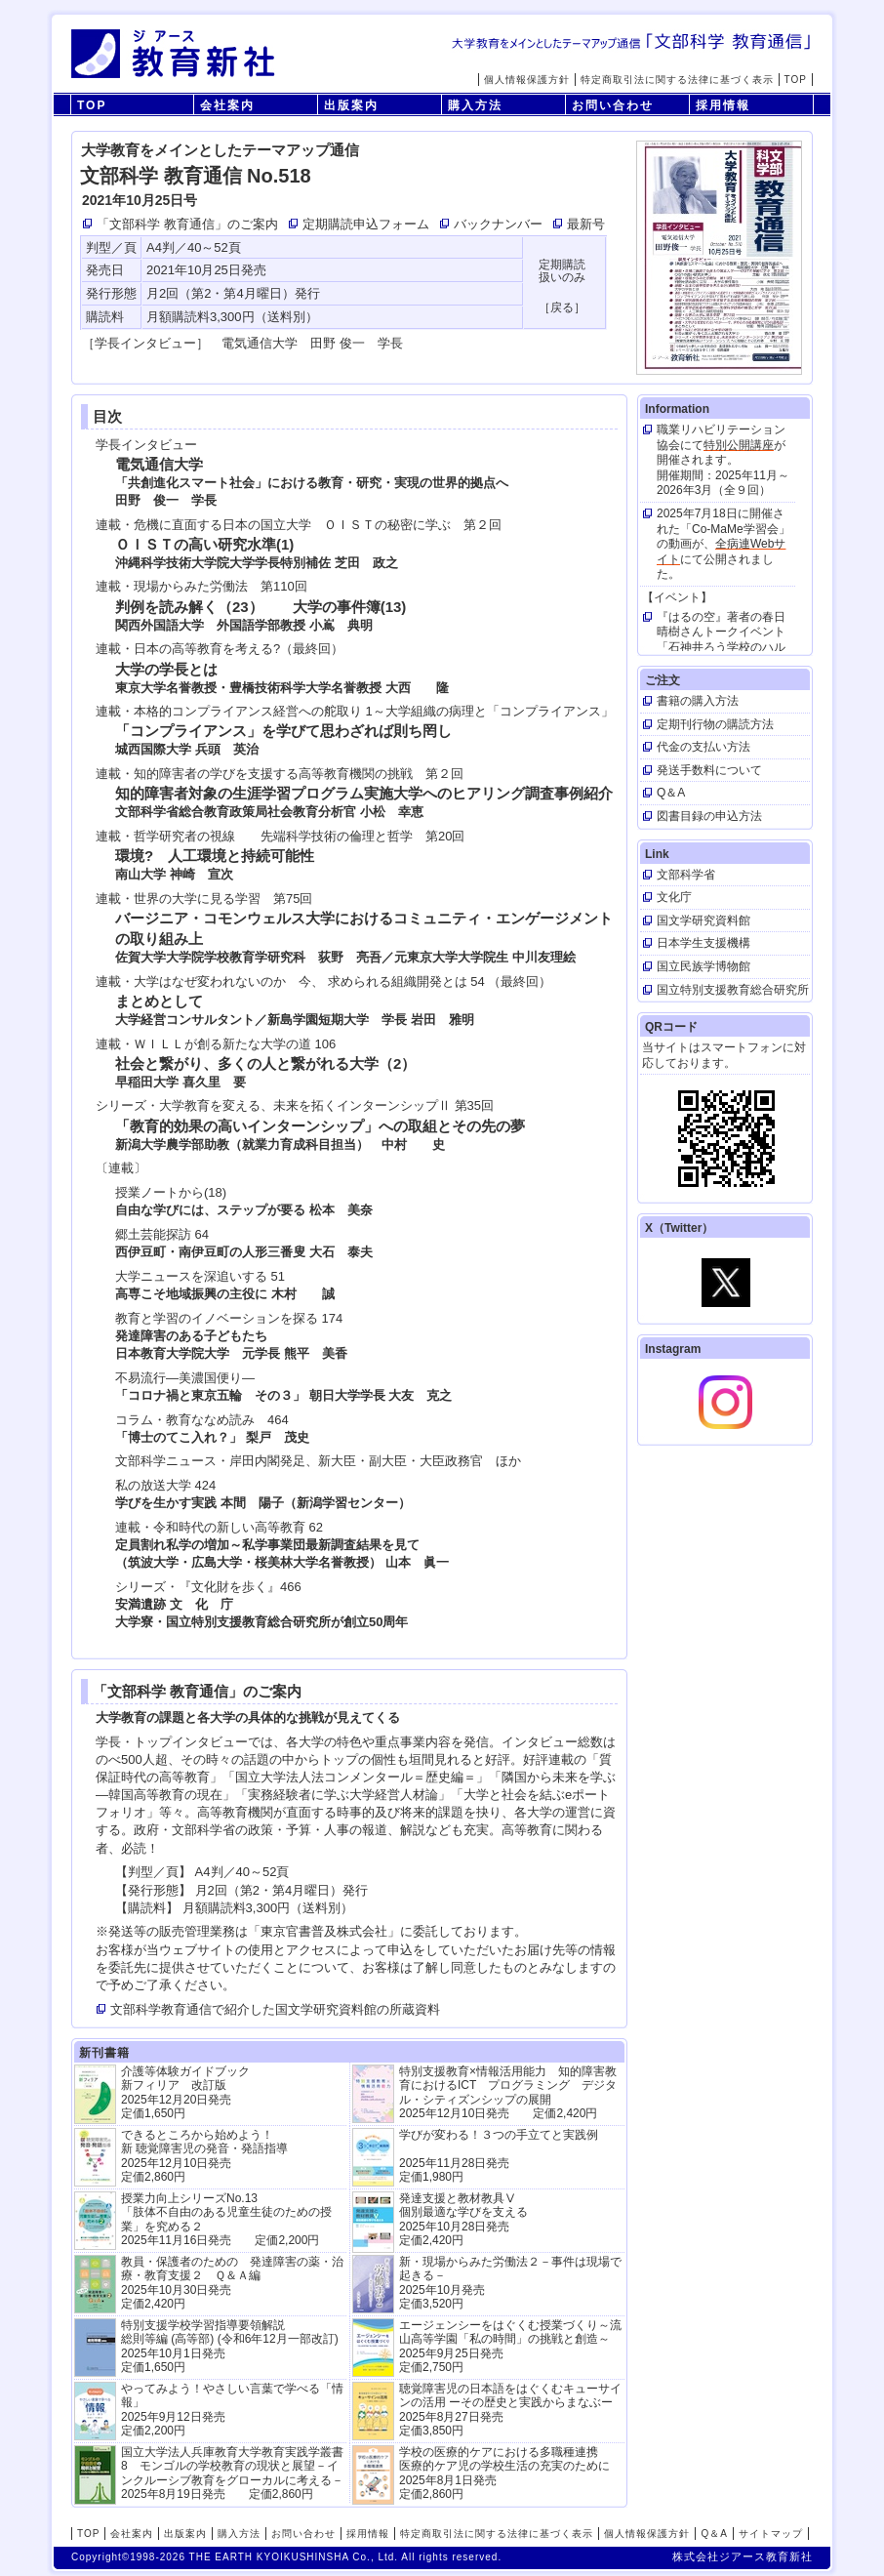  What do you see at coordinates (185, 2092) in the screenshot?
I see `介護等体験ガイドブック新フィリア 改訂版 2025年12月20日発売定価1,650円` at bounding box center [185, 2092].